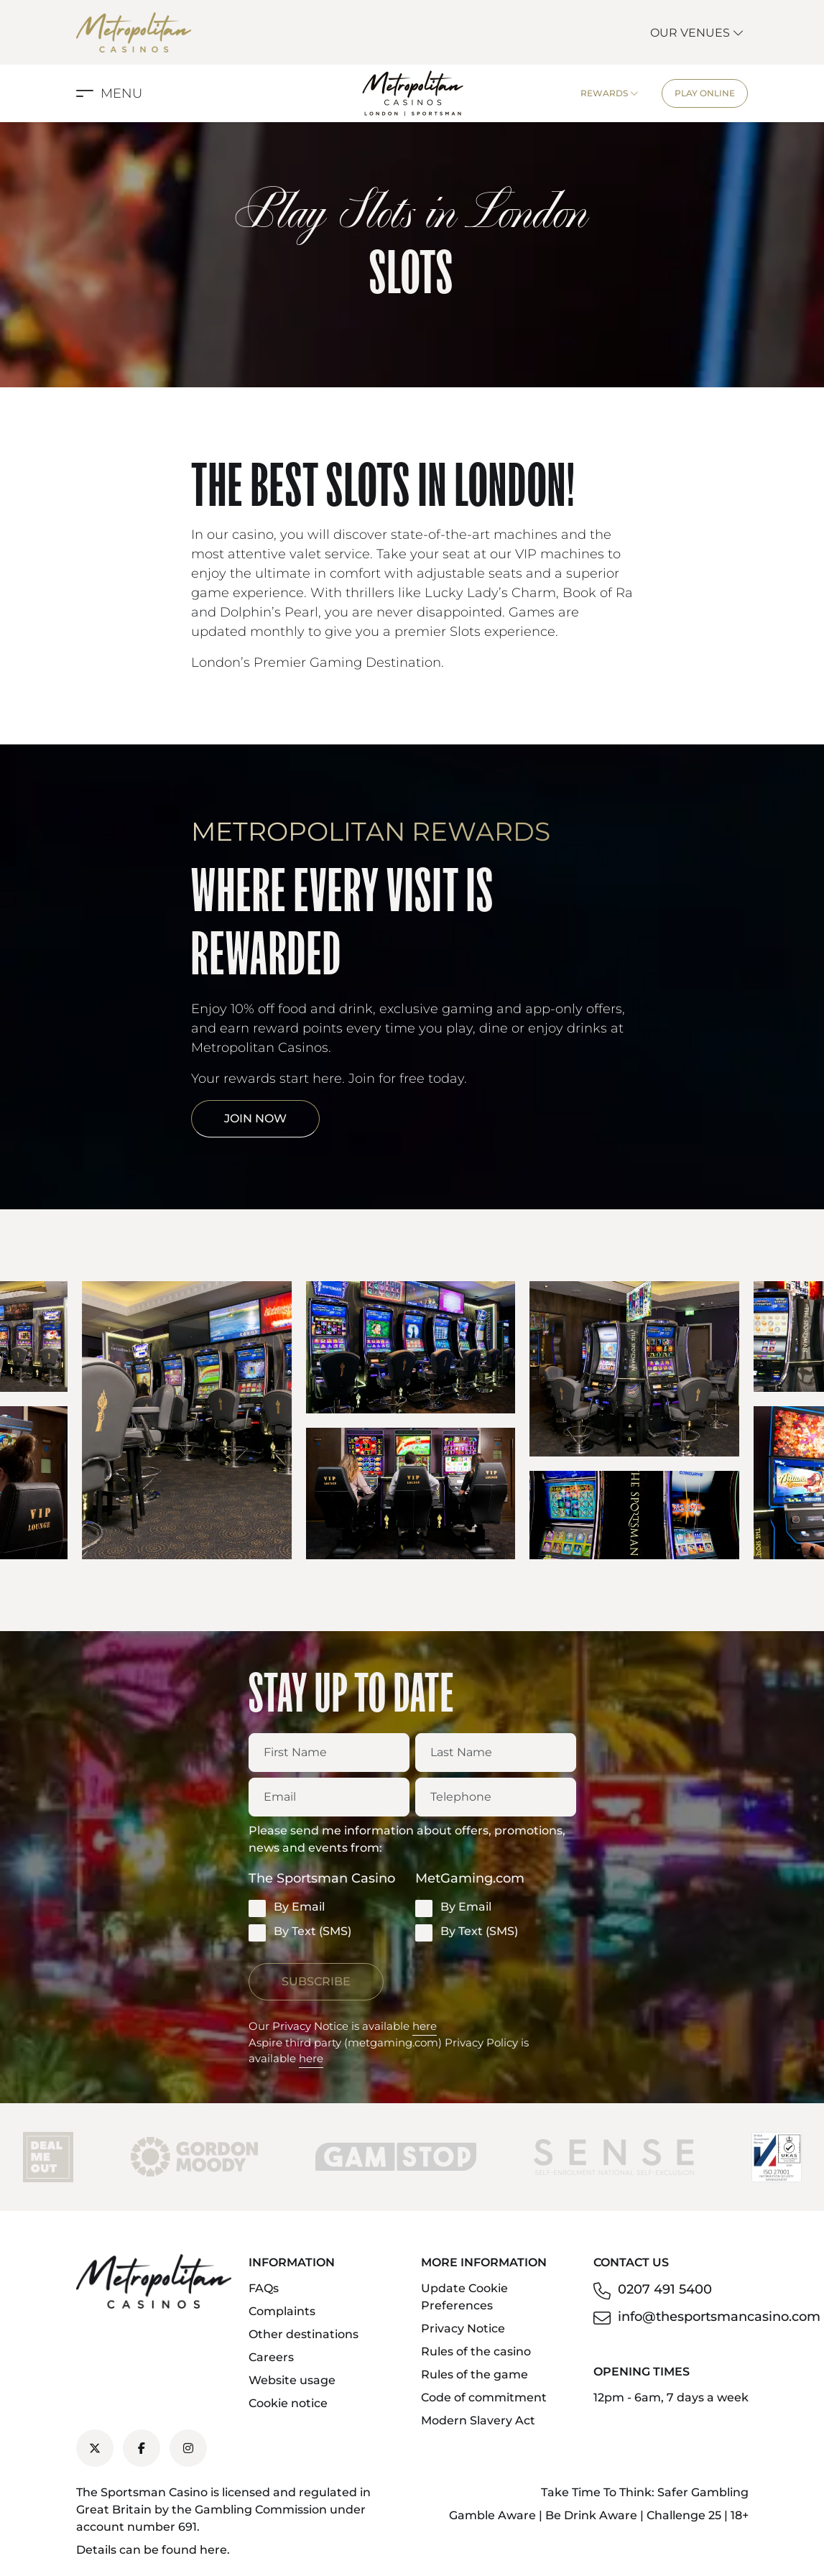  What do you see at coordinates (300, 1932) in the screenshot?
I see `By Text (SMS)` at bounding box center [300, 1932].